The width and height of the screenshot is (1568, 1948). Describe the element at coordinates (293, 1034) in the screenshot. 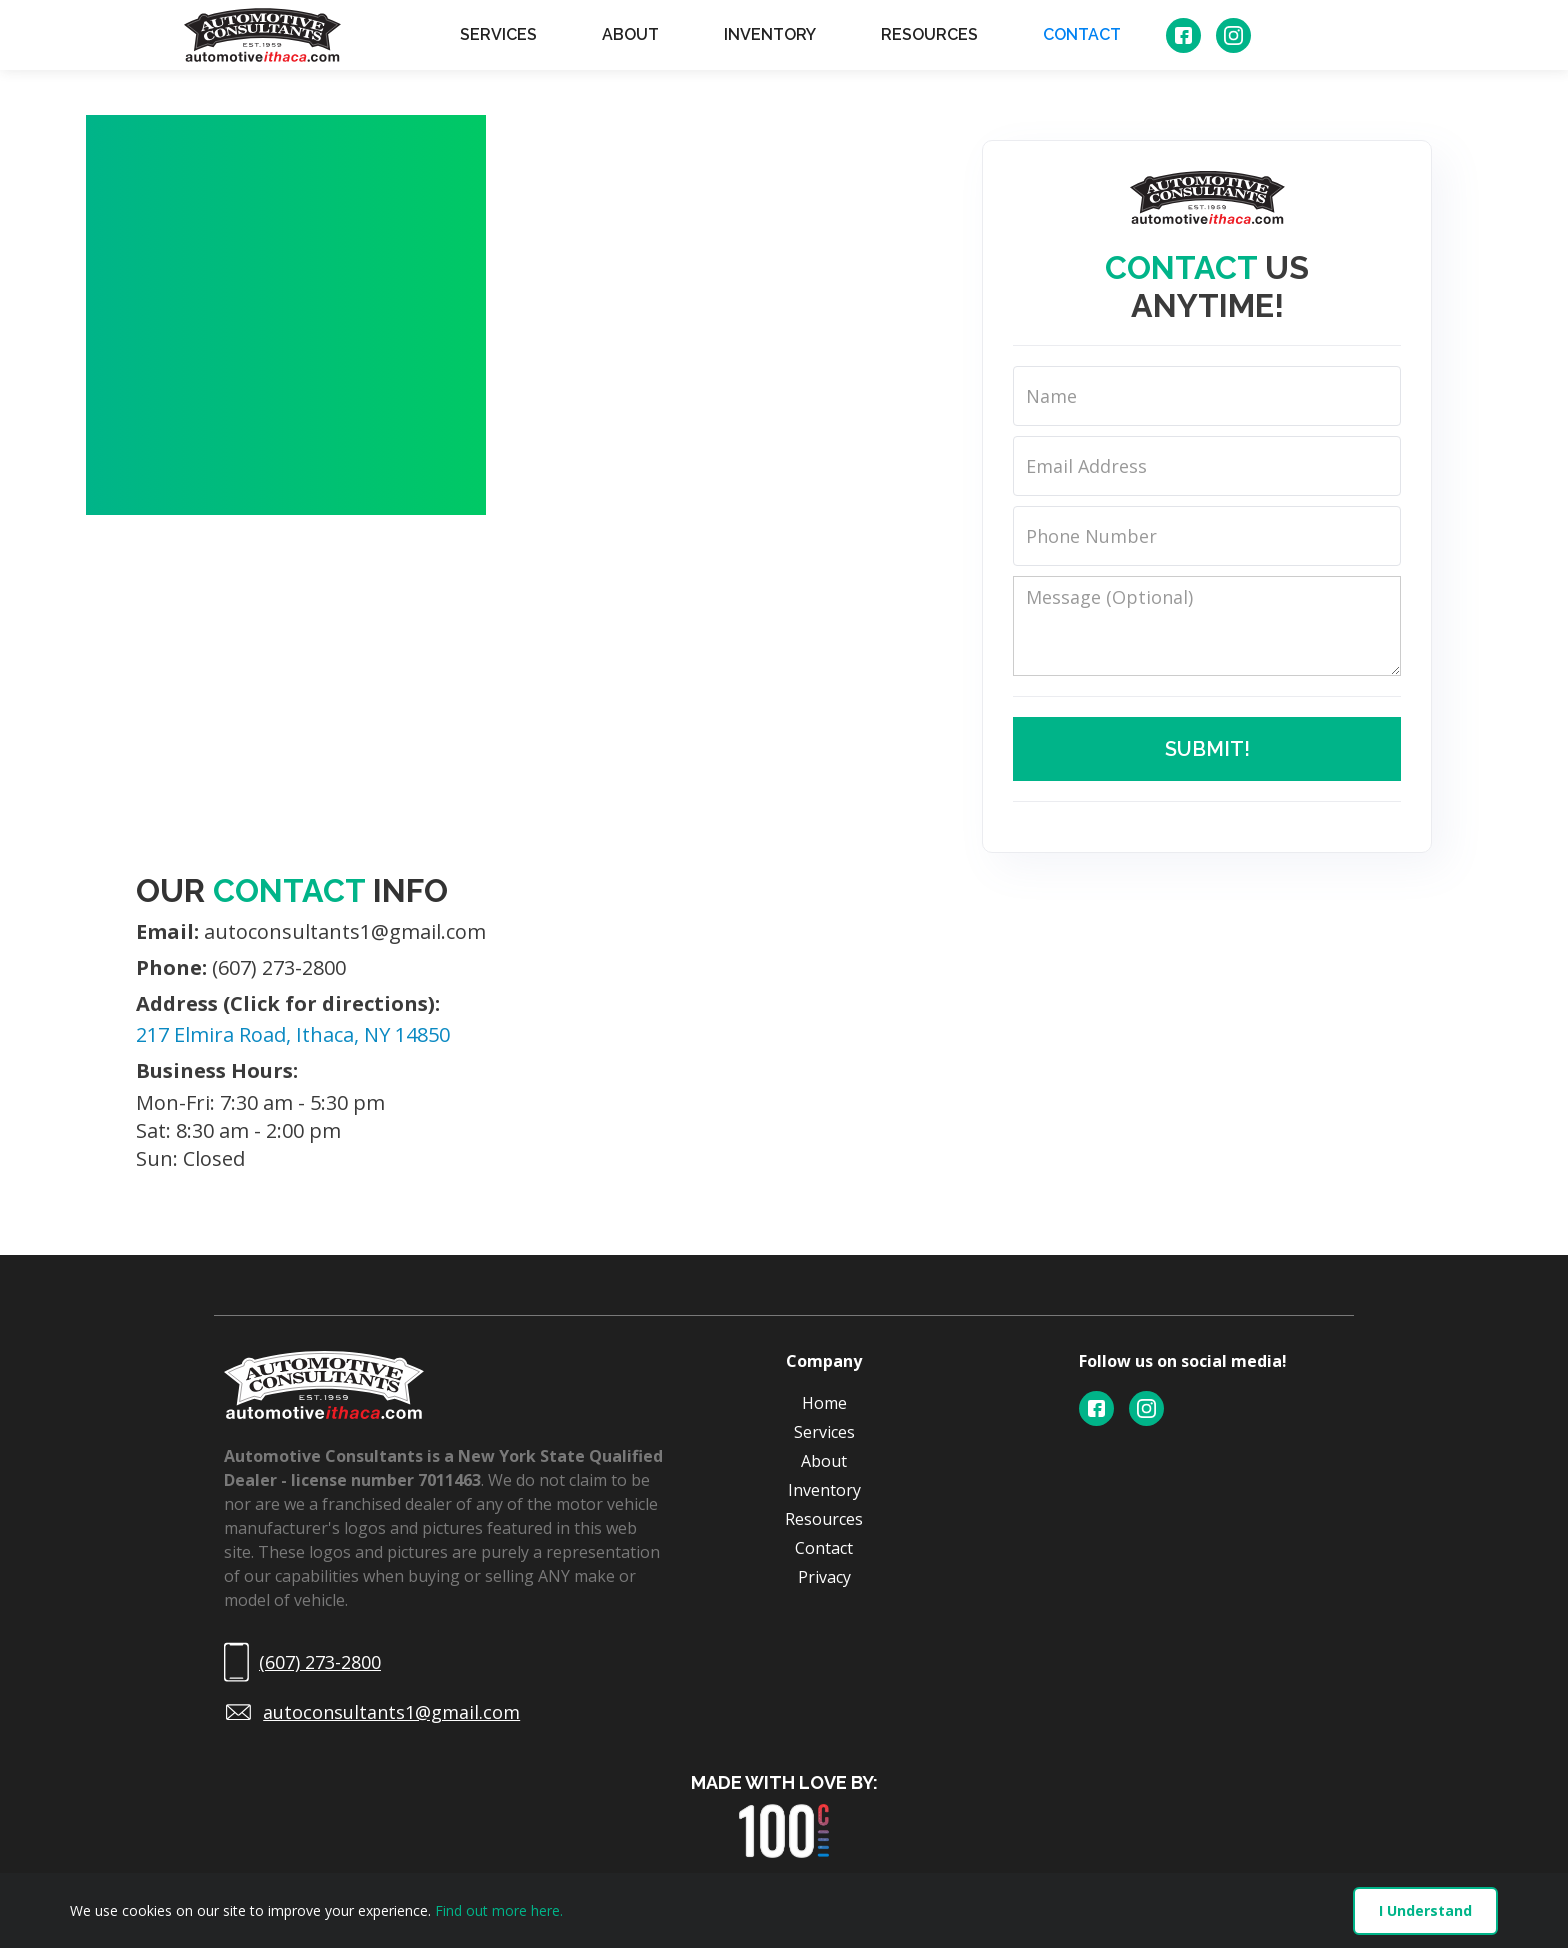

I see `217 Elmira Road, Ithaca, NY 14850` at that location.